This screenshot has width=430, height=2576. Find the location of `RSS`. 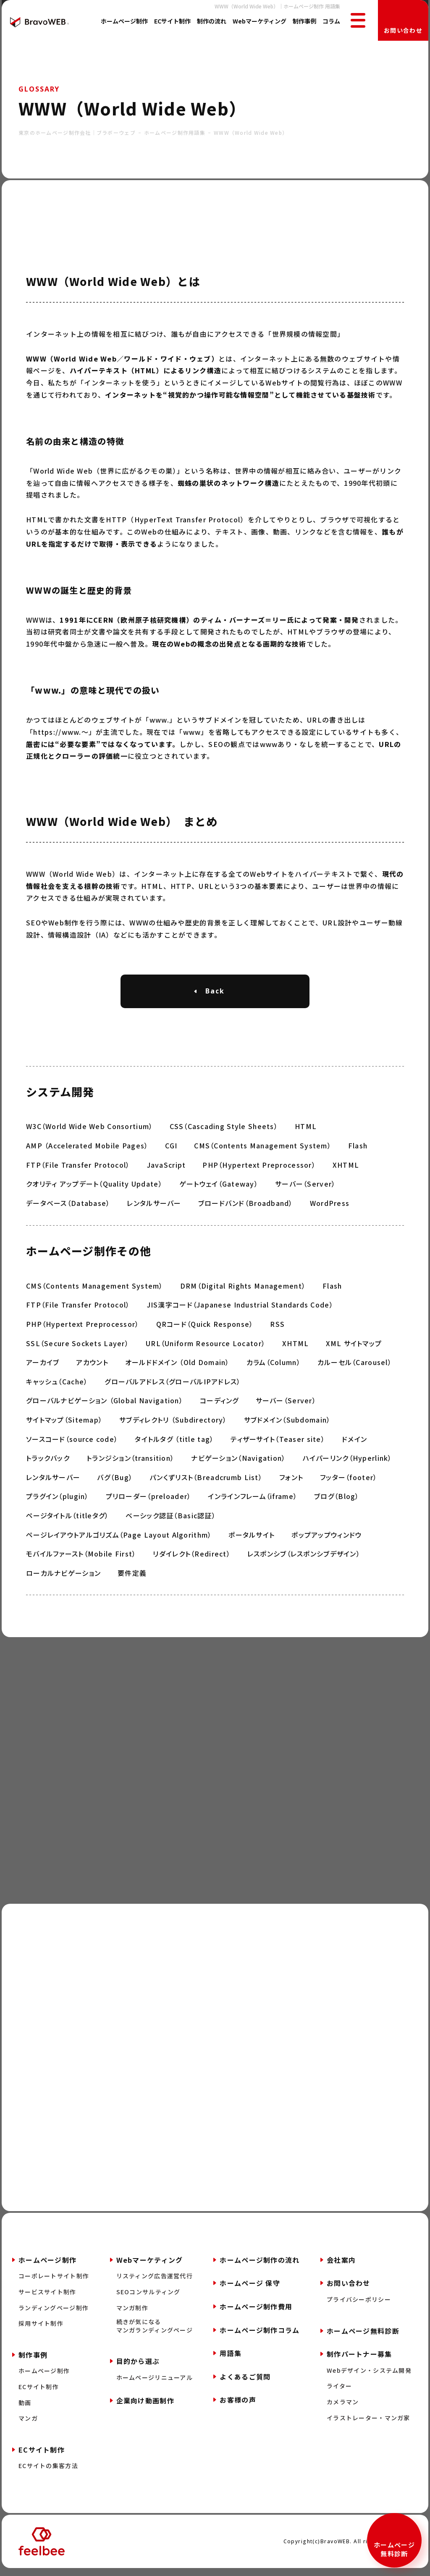

RSS is located at coordinates (277, 1329).